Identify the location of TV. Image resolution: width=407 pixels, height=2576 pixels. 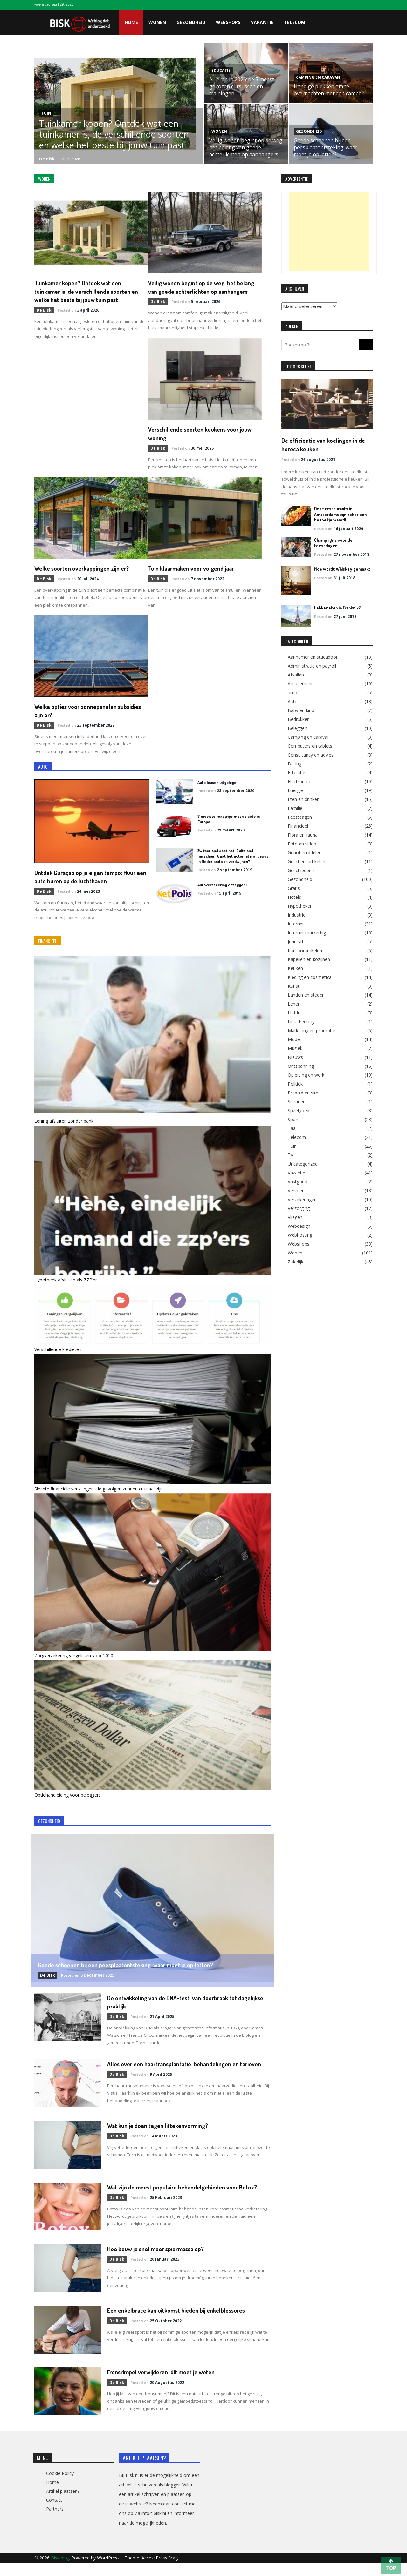
(290, 1154).